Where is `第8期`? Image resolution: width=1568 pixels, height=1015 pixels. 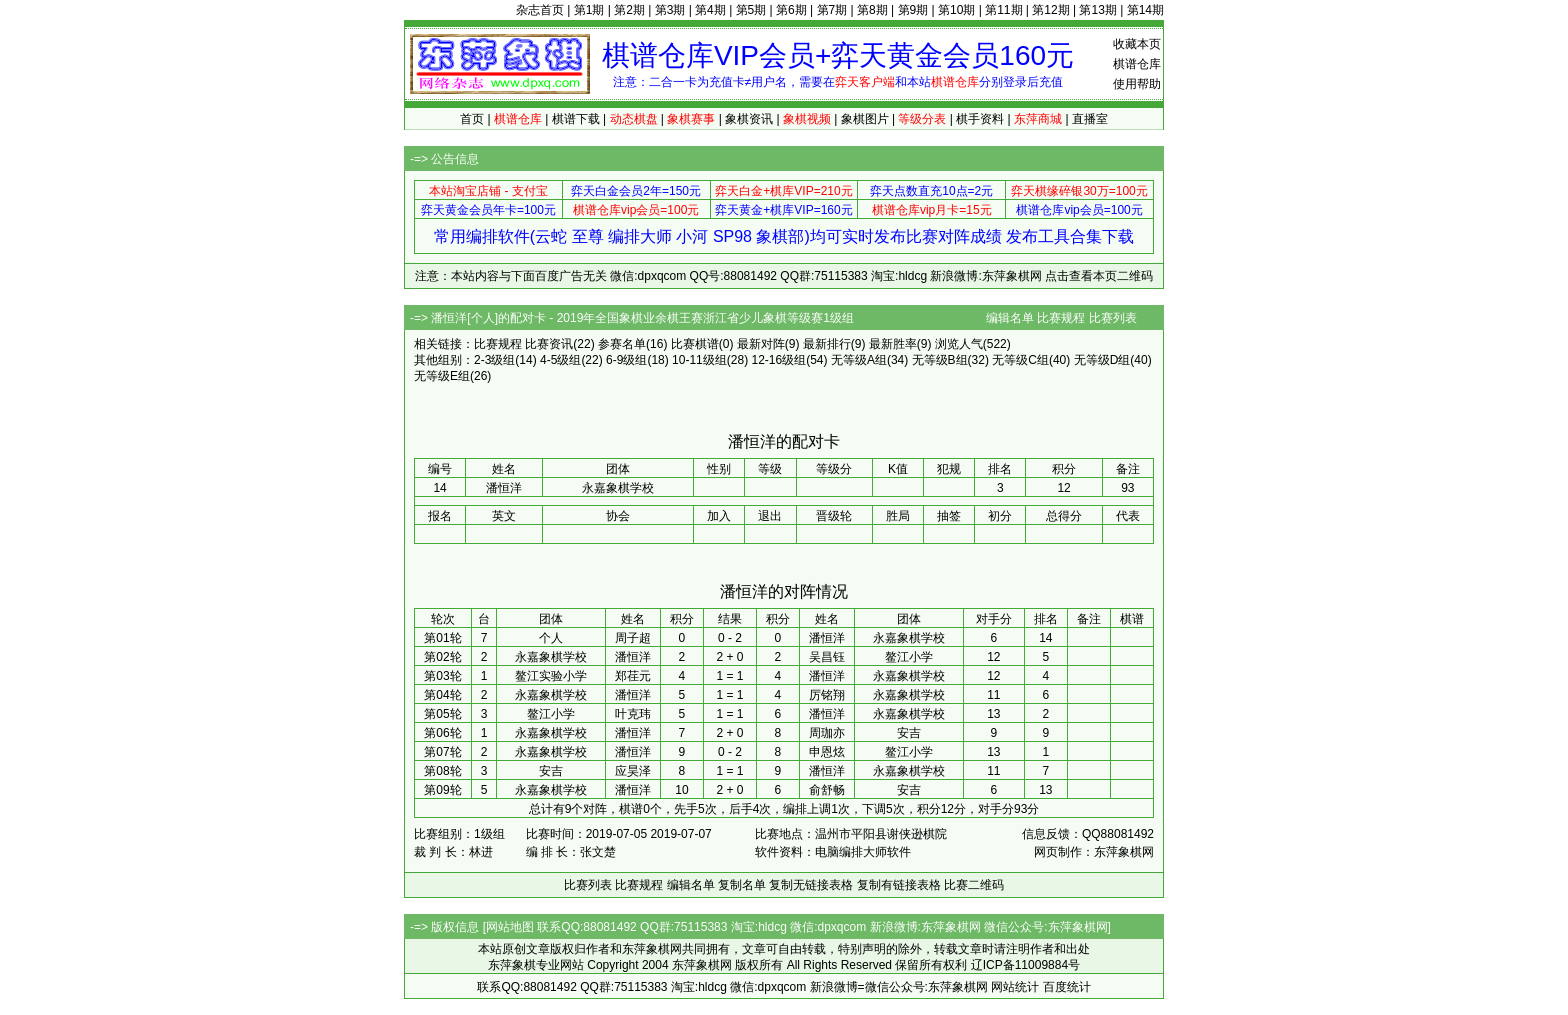
第8期 is located at coordinates (872, 10).